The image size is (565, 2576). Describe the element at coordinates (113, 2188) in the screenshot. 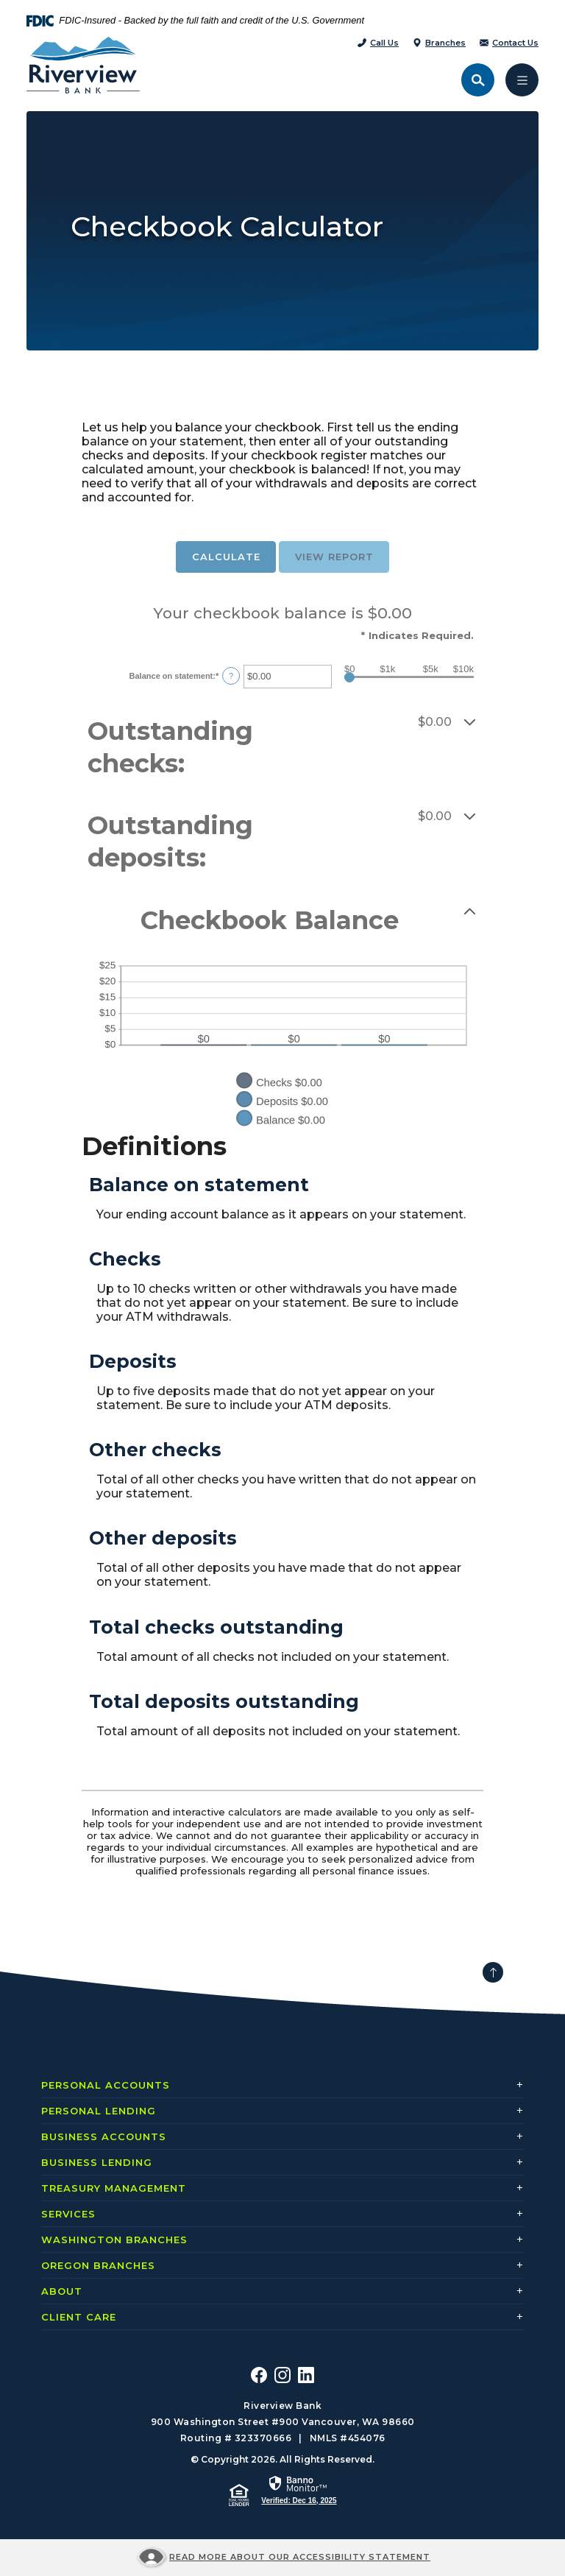

I see `Treasury Management [button]` at that location.